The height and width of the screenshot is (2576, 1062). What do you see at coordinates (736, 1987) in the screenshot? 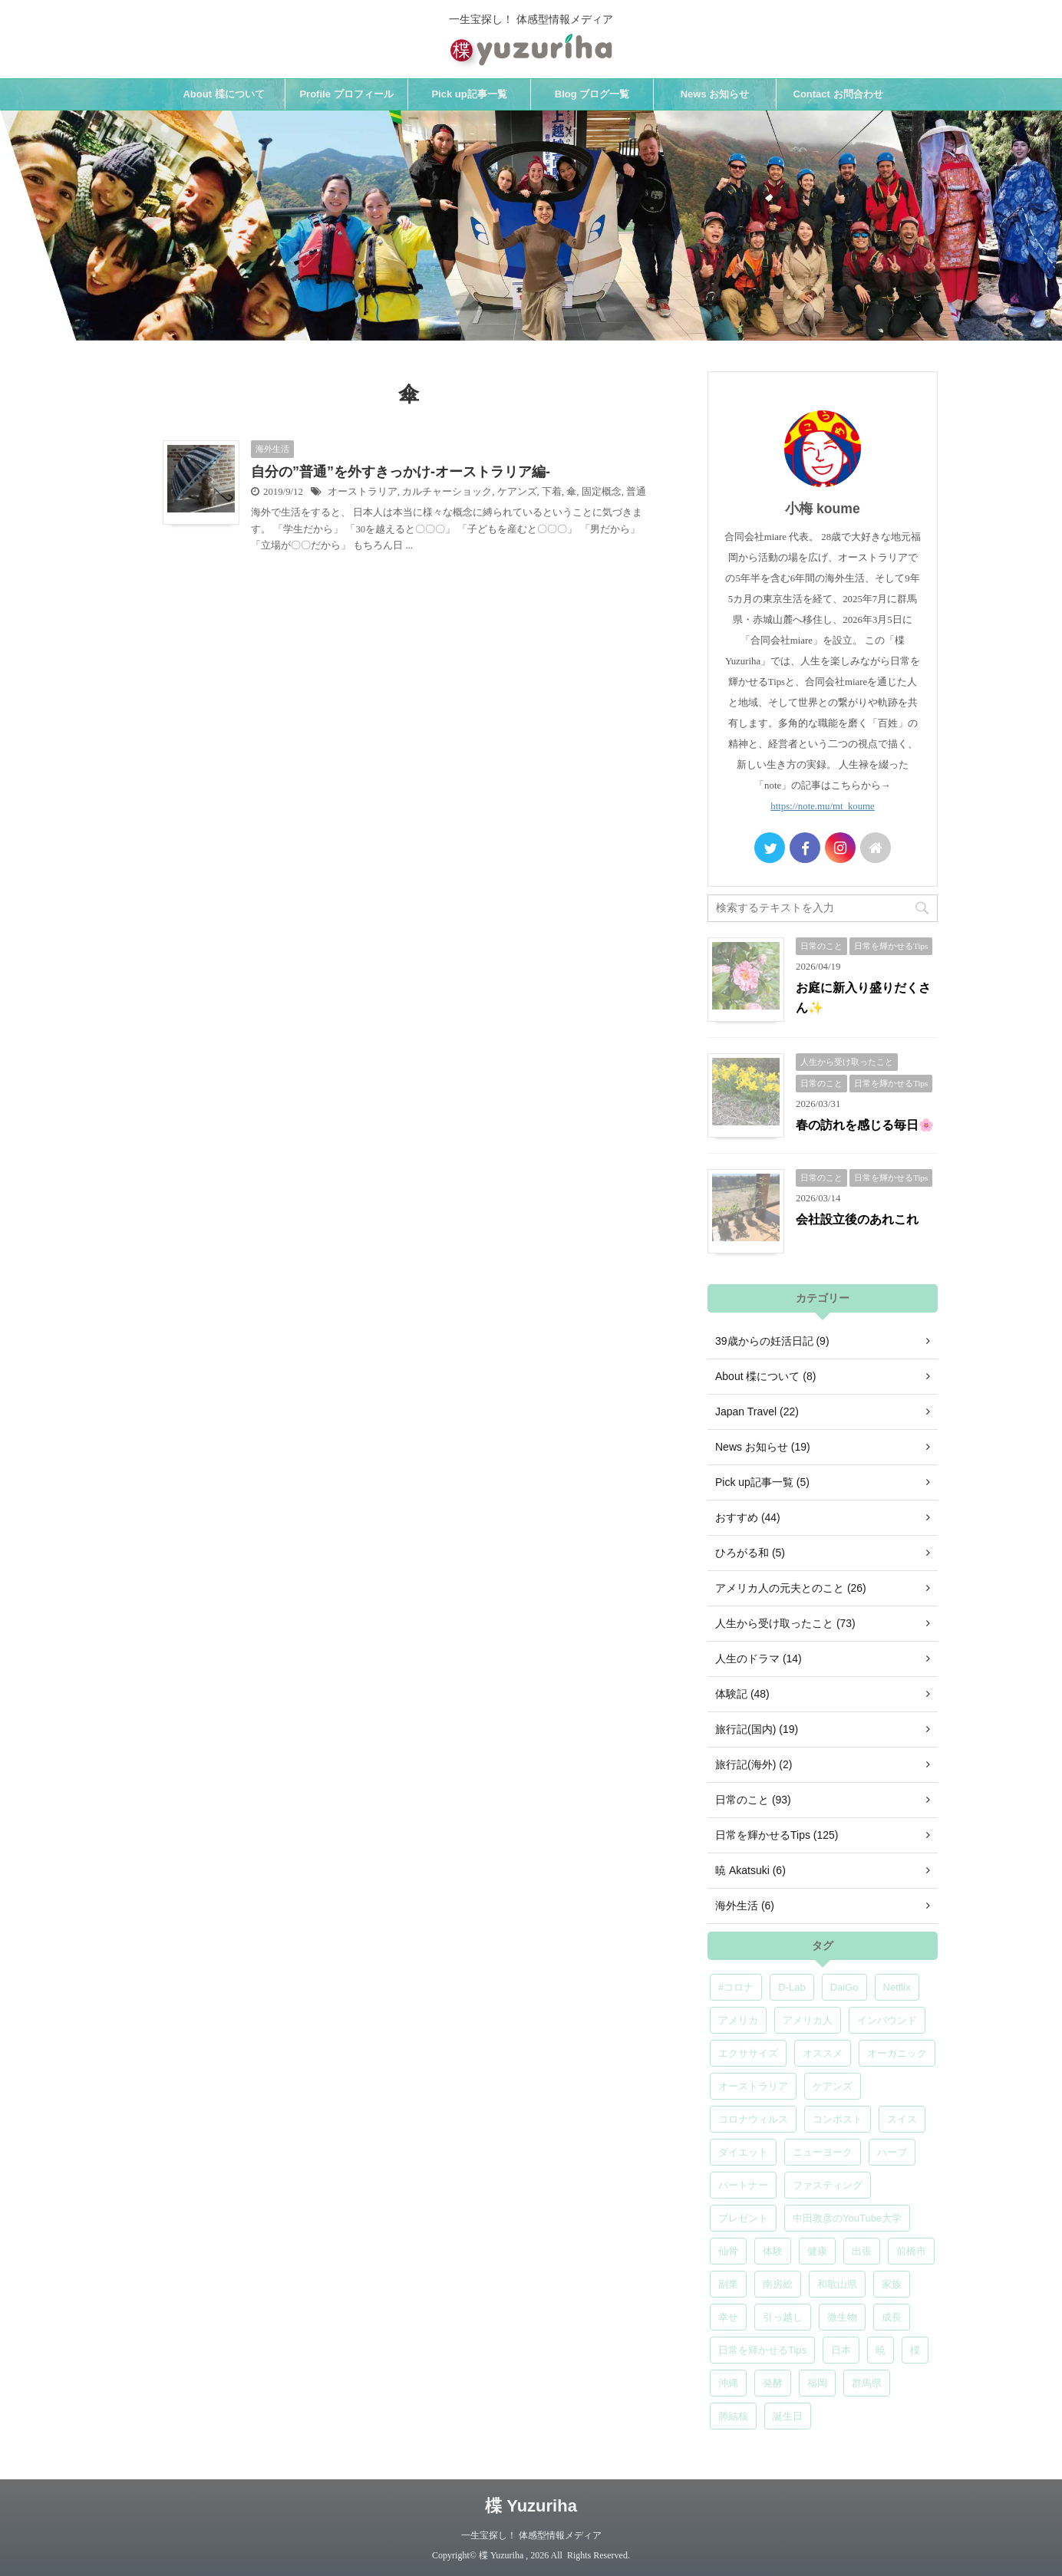
I see `#コロナ [#コロナ (5個の項目)]` at bounding box center [736, 1987].